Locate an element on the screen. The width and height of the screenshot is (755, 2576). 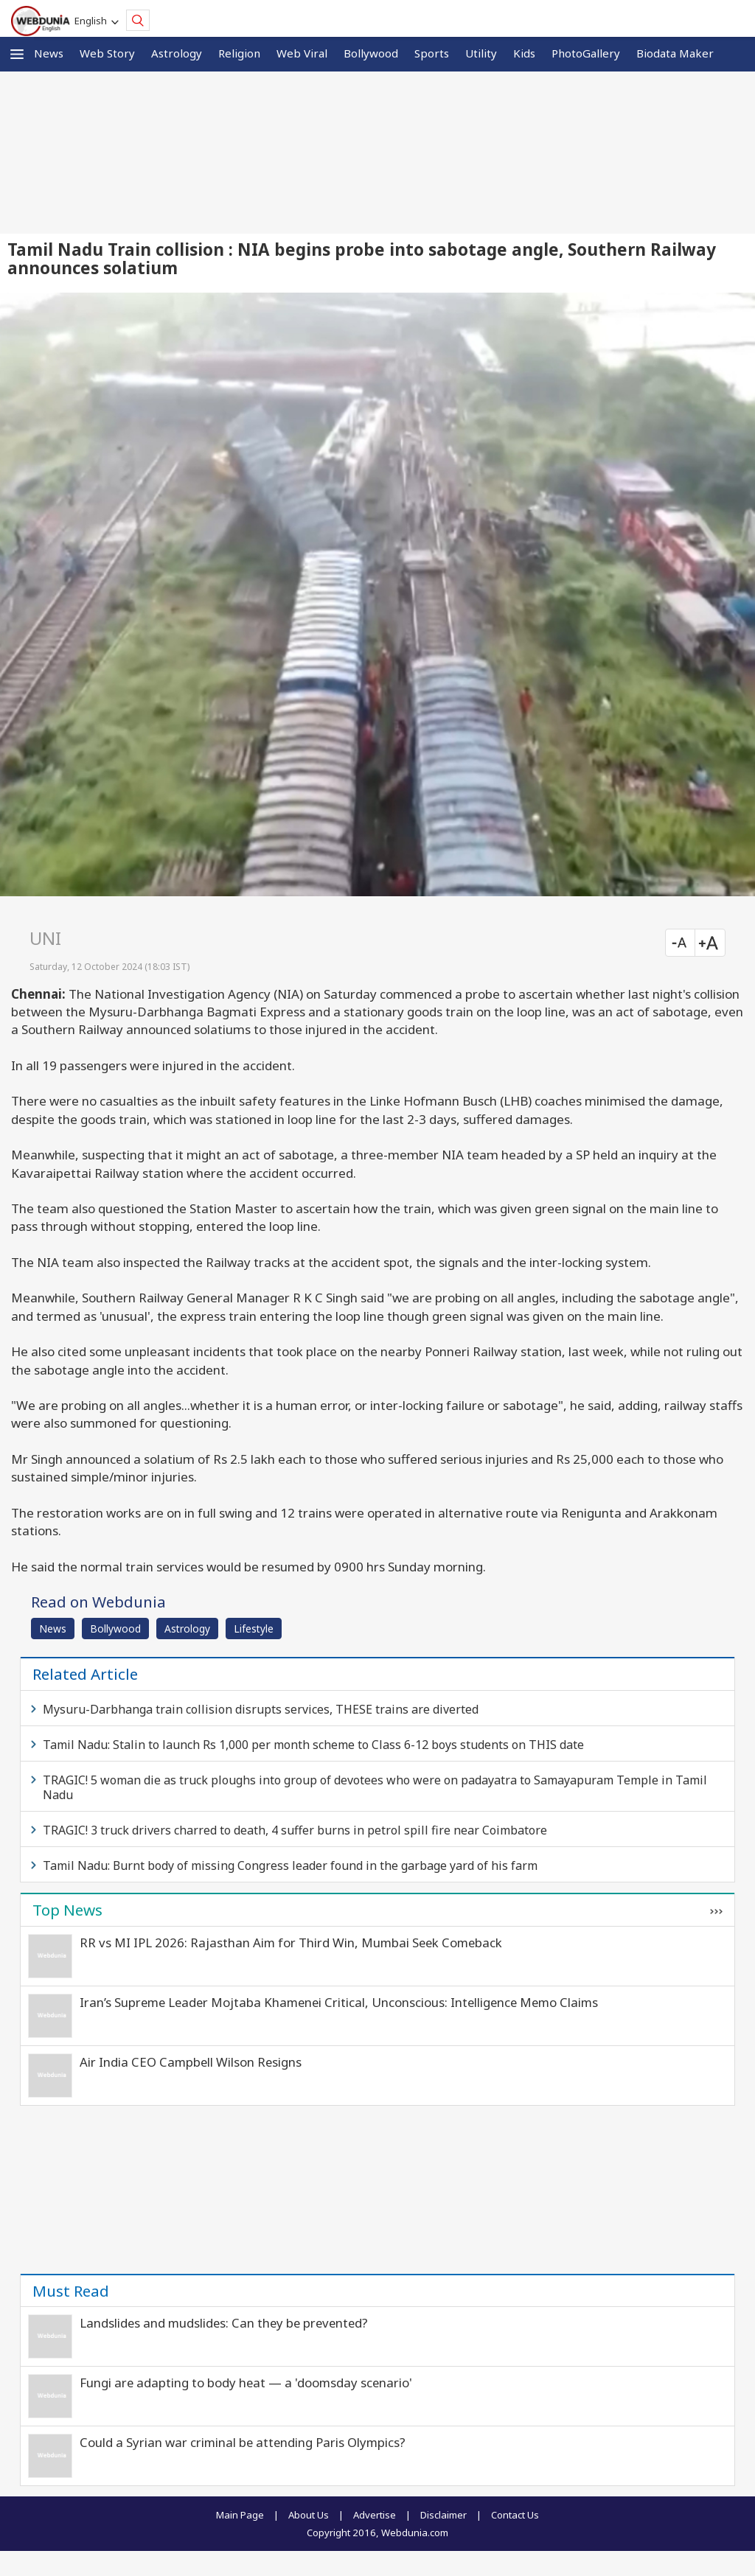
RR vs MI IPL 2026: Rajasthan Aim for Third Win, Mumbai Seek Comeback is located at coordinates (291, 1942).